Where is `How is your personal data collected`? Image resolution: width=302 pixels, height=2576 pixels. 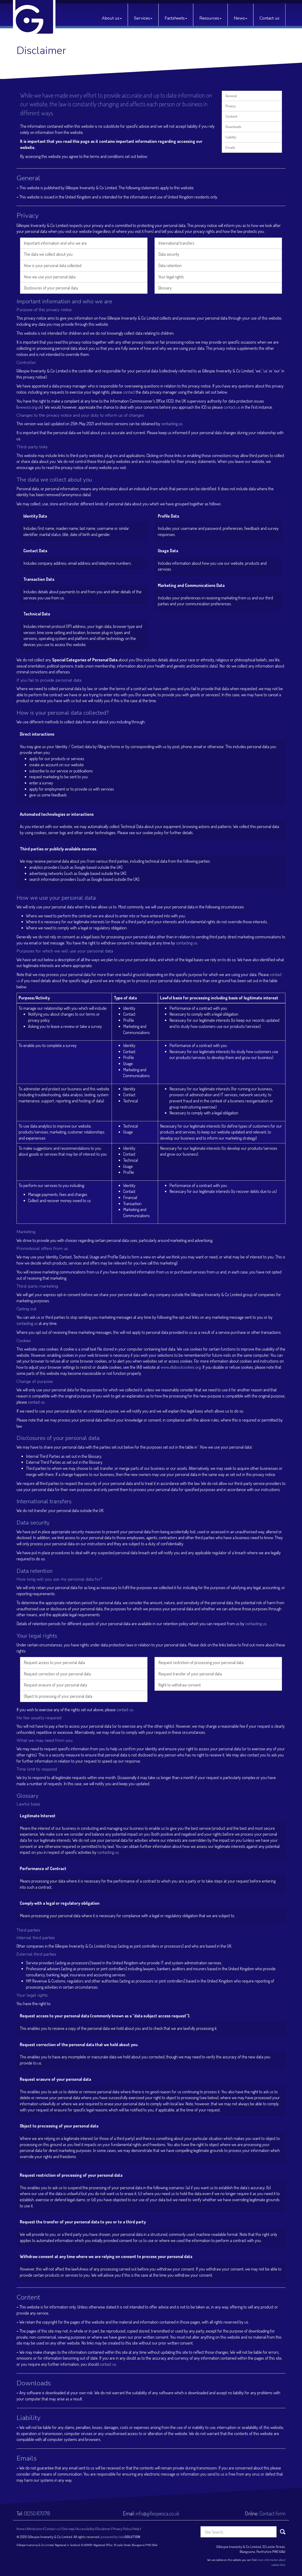 How is your personal data collected is located at coordinates (52, 265).